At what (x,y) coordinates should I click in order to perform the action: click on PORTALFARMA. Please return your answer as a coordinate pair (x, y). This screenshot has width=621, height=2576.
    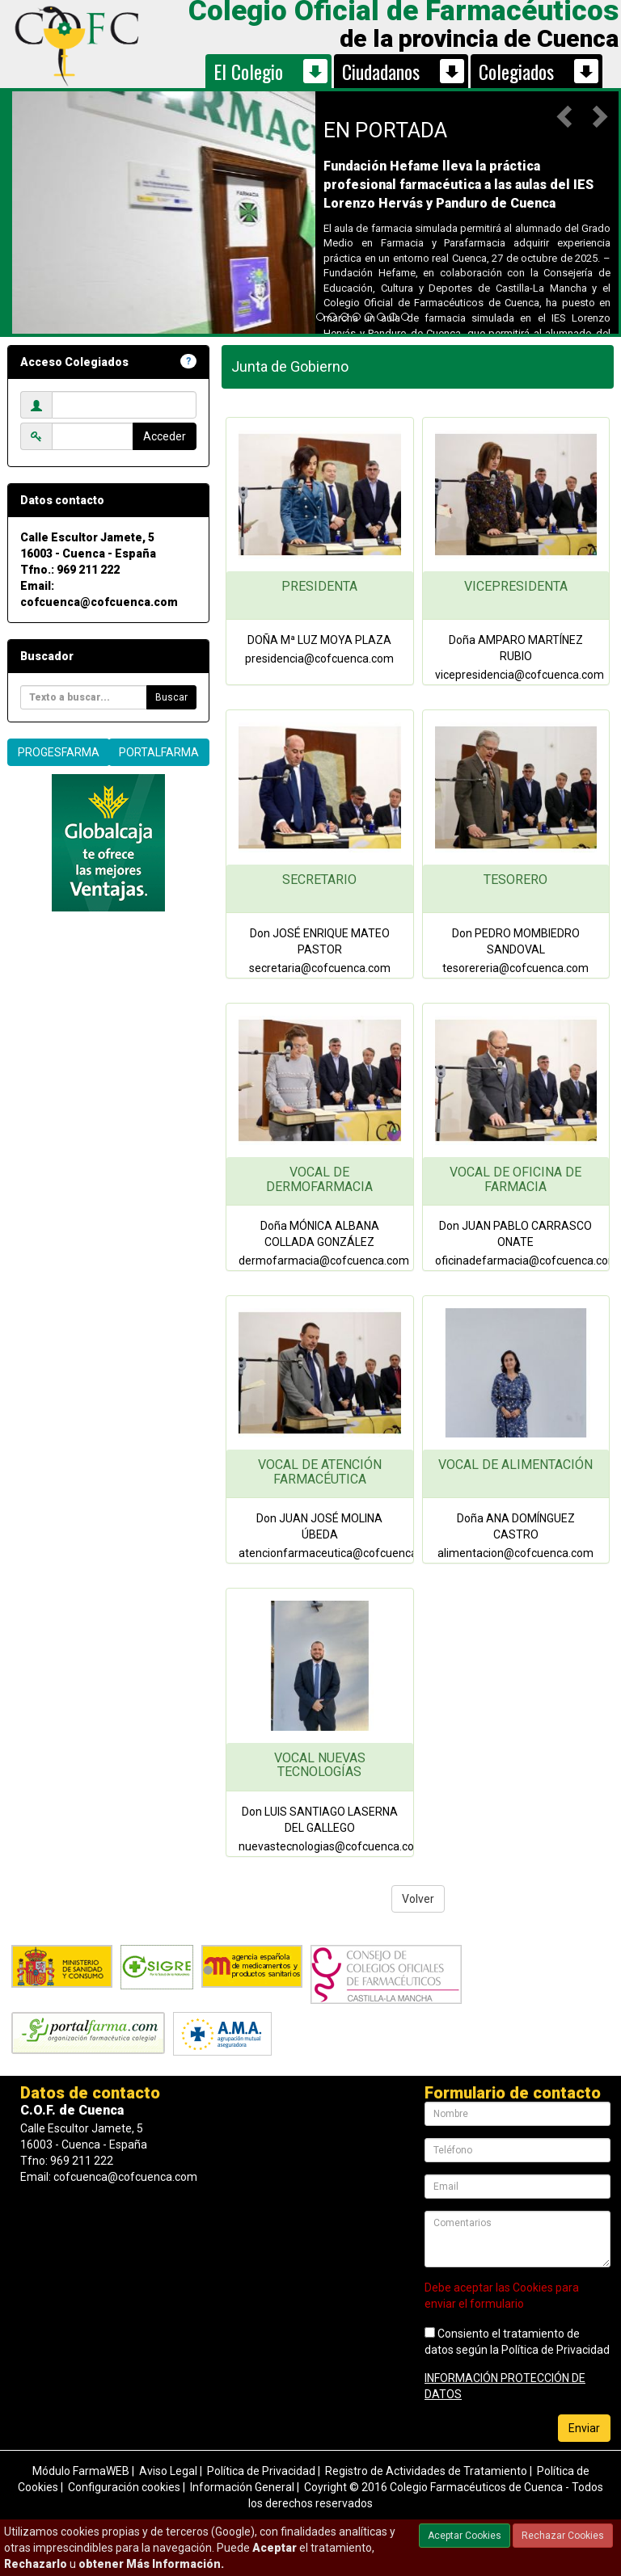
    Looking at the image, I should click on (159, 752).